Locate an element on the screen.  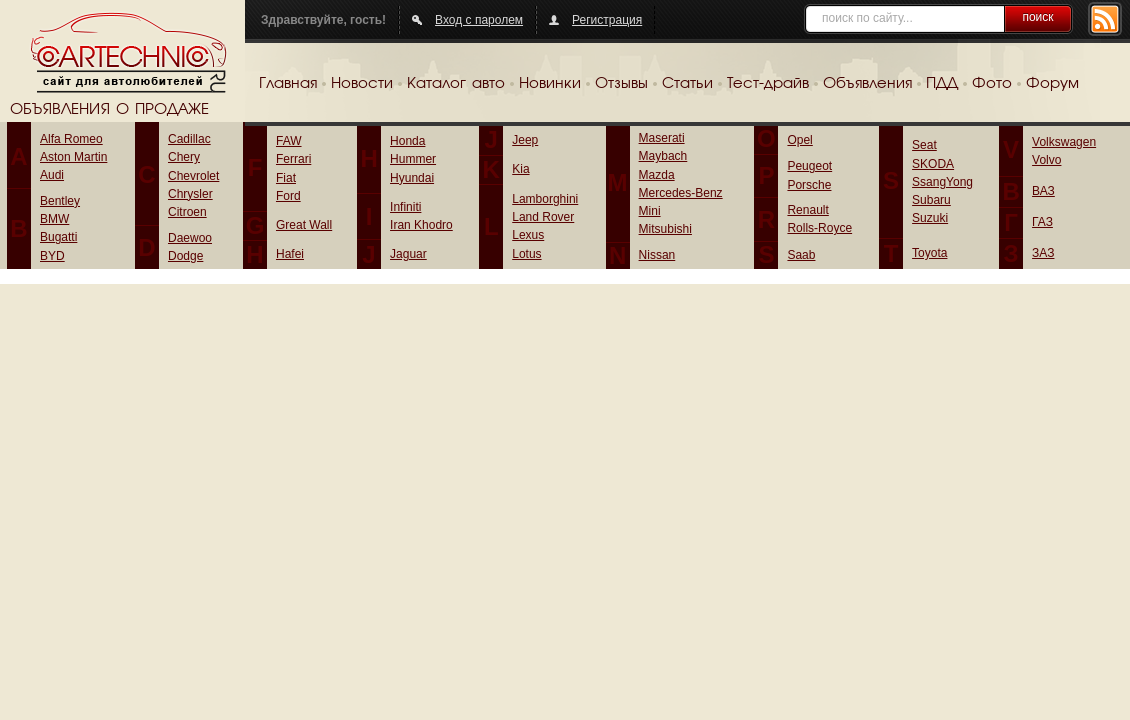
Регистрация is located at coordinates (607, 20).